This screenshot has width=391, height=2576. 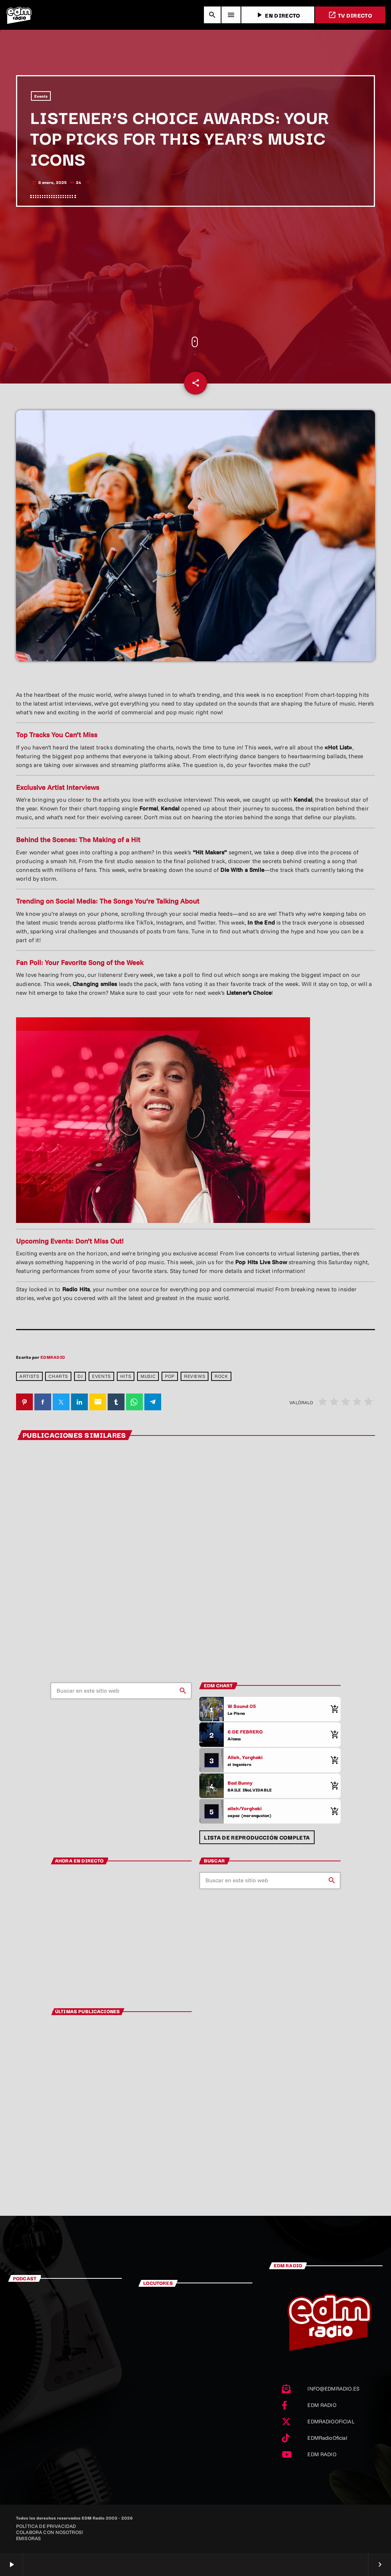 I want to click on Music, so click(x=148, y=1376).